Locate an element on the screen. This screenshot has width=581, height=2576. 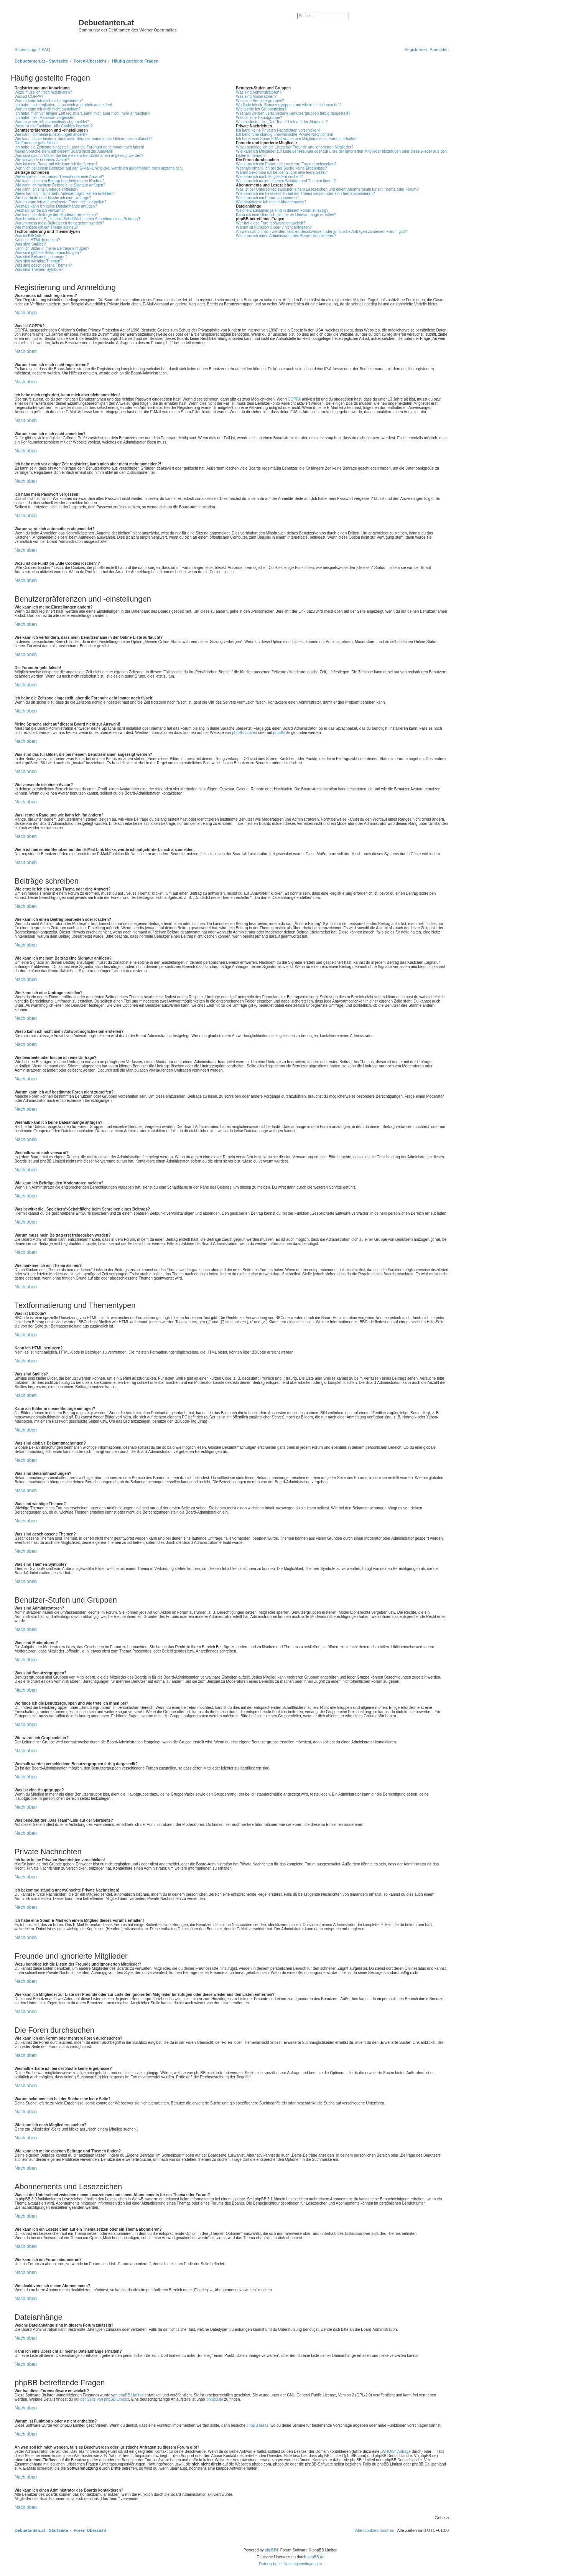
Weshalb erhalte ich bei der Suche keine Ergebnisse? is located at coordinates (281, 168).